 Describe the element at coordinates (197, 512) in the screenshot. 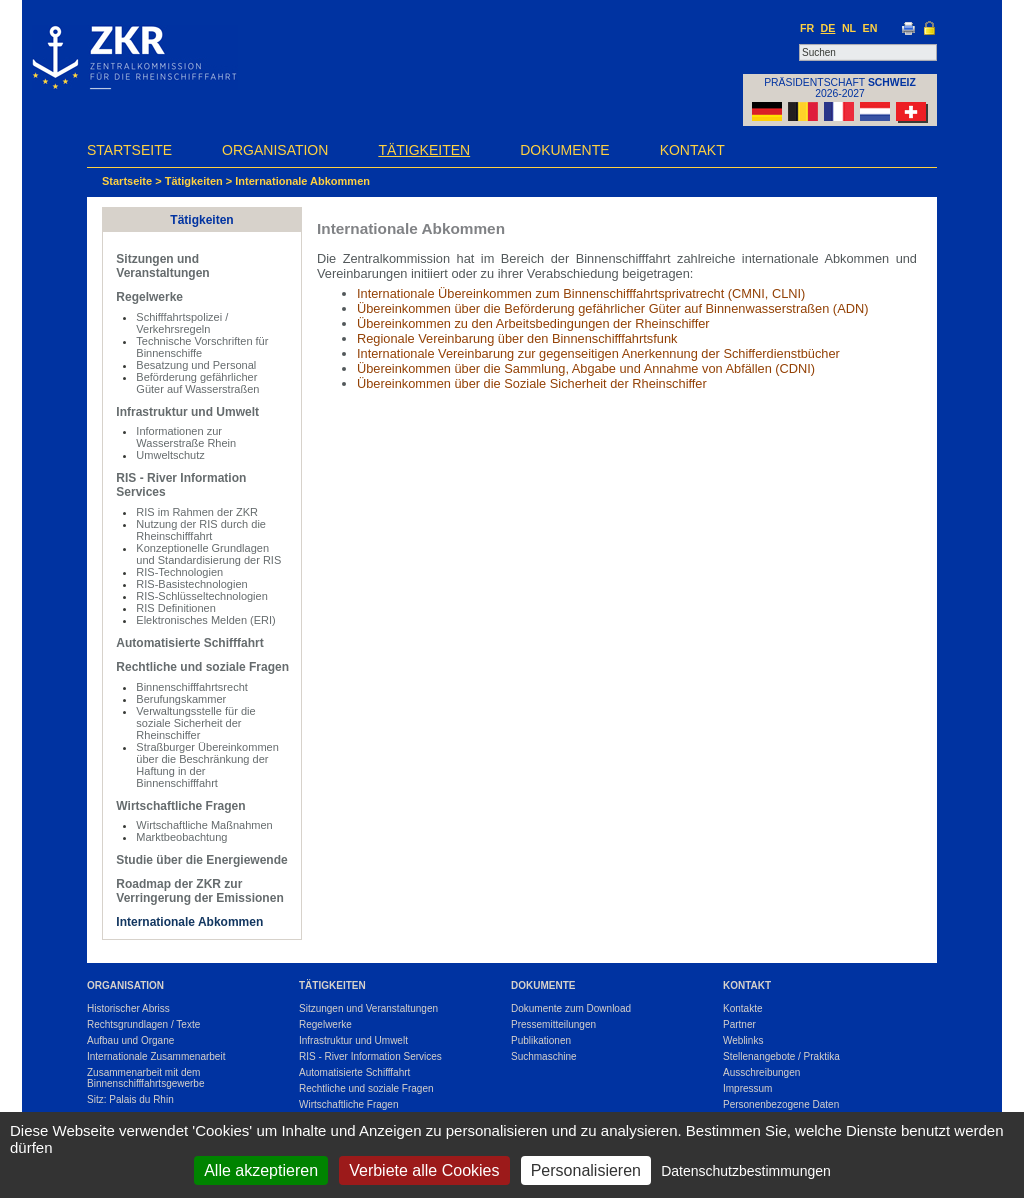

I see `RIS im Rahmen der ZKR` at that location.